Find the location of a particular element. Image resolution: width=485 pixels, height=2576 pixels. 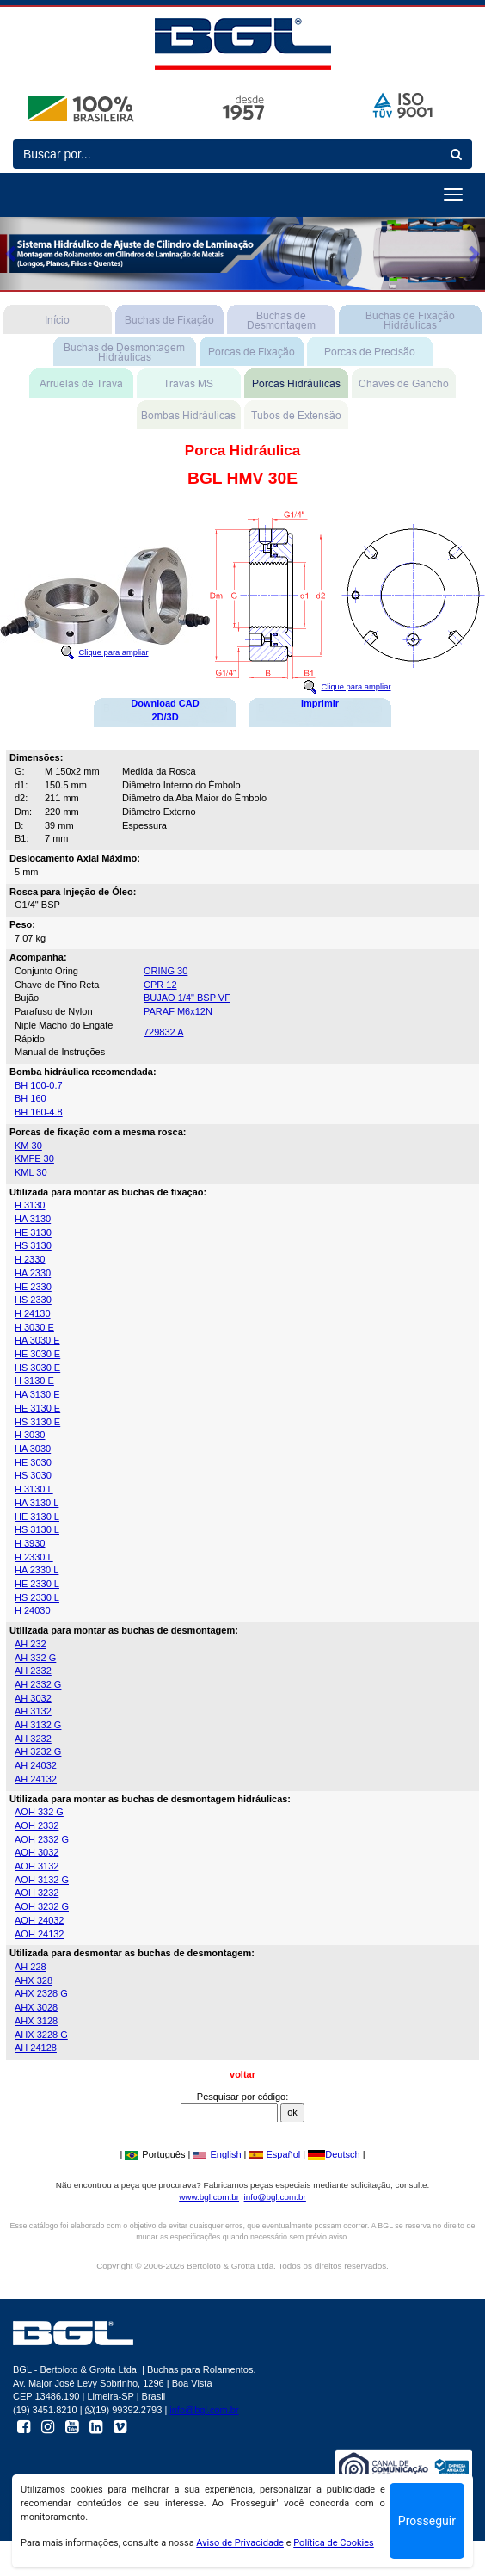

AH 24032 is located at coordinates (36, 1765).